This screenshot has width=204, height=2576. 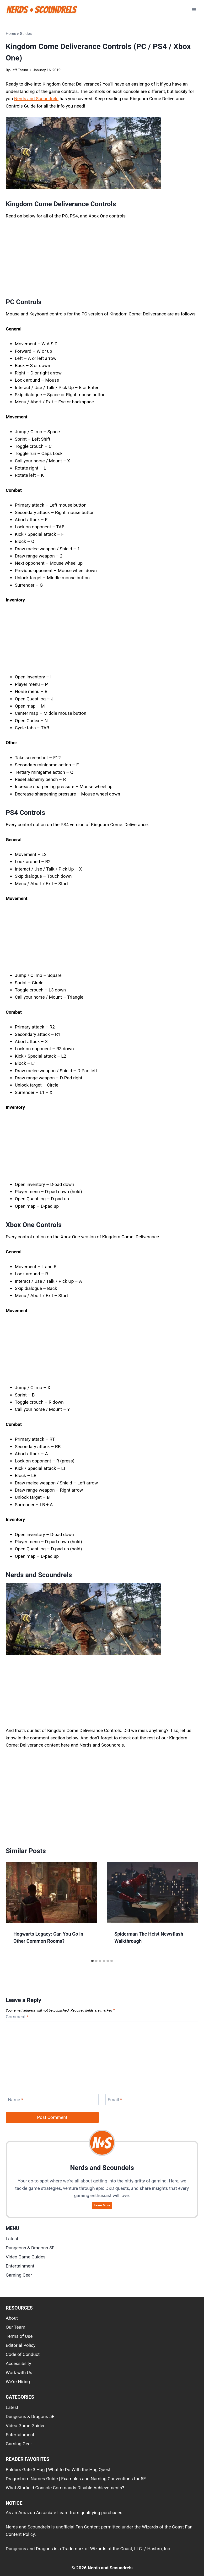 What do you see at coordinates (19, 70) in the screenshot?
I see `Jeff Tatum` at bounding box center [19, 70].